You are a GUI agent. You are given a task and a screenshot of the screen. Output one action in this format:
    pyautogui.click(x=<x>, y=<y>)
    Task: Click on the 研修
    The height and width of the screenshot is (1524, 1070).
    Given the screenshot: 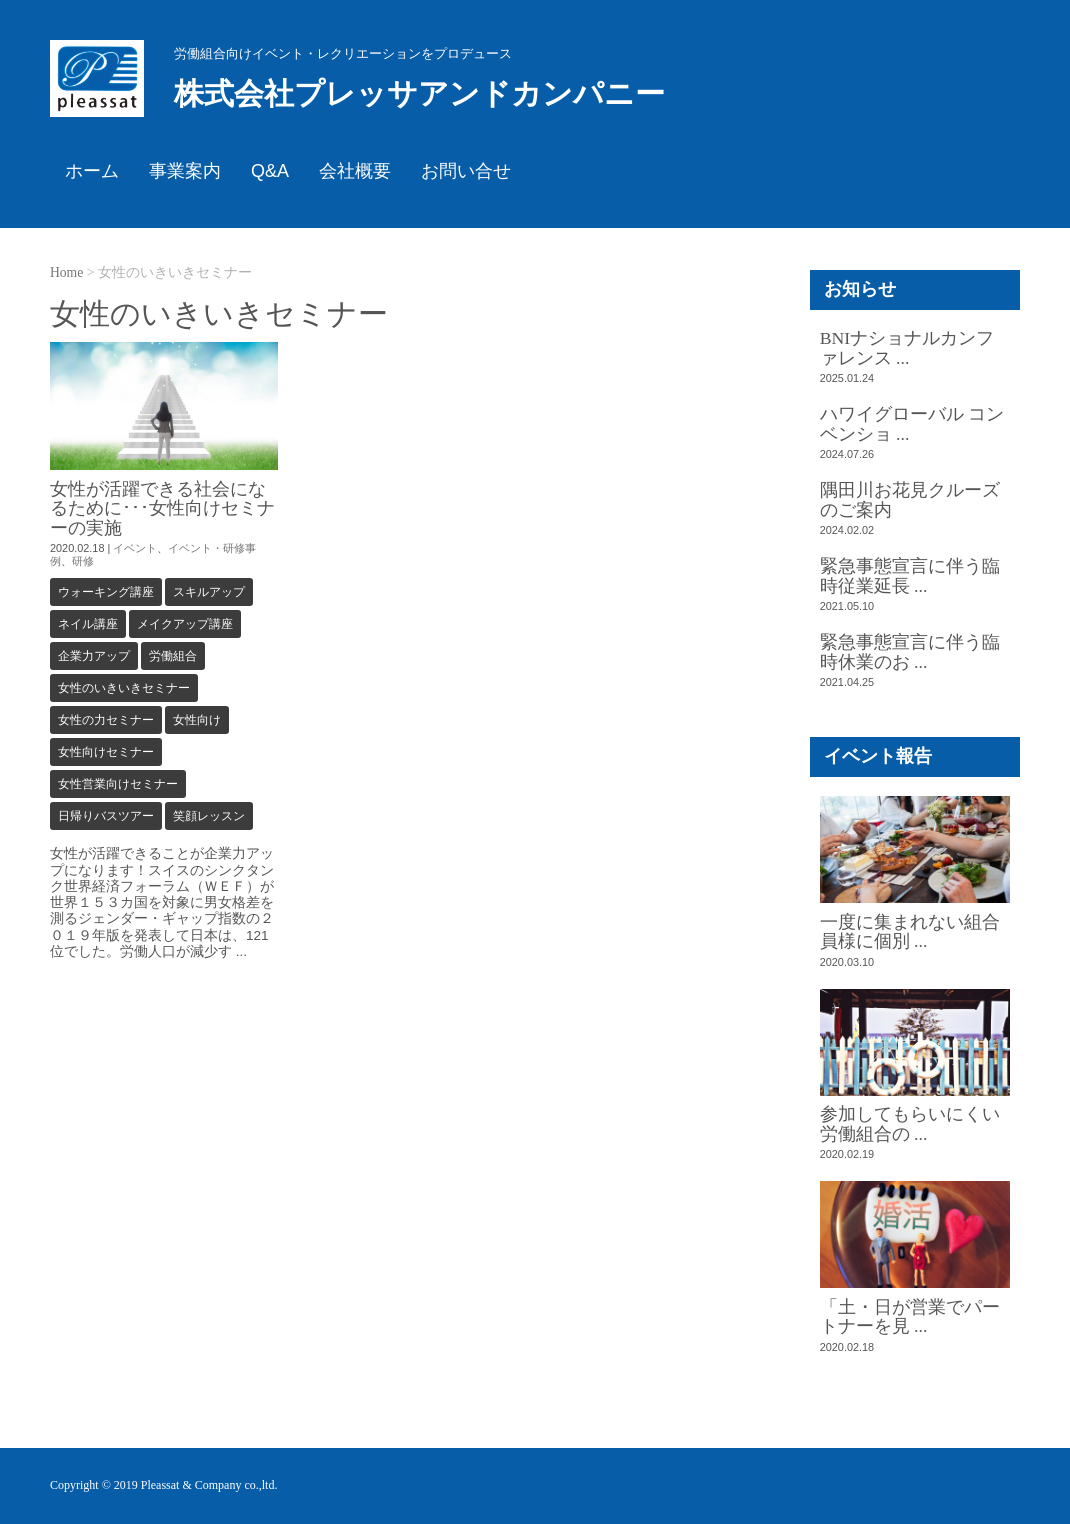 What is the action you would take?
    pyautogui.click(x=83, y=561)
    